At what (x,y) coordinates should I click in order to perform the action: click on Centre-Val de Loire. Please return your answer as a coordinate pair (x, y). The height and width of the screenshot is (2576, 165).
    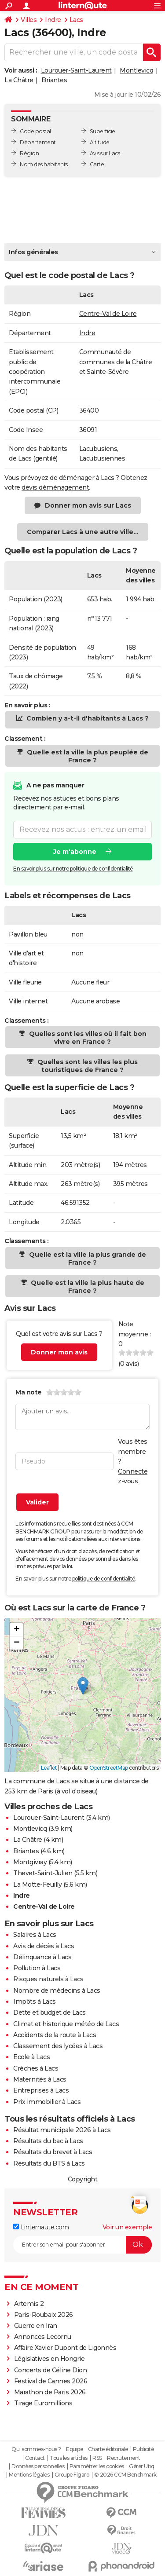
    Looking at the image, I should click on (108, 314).